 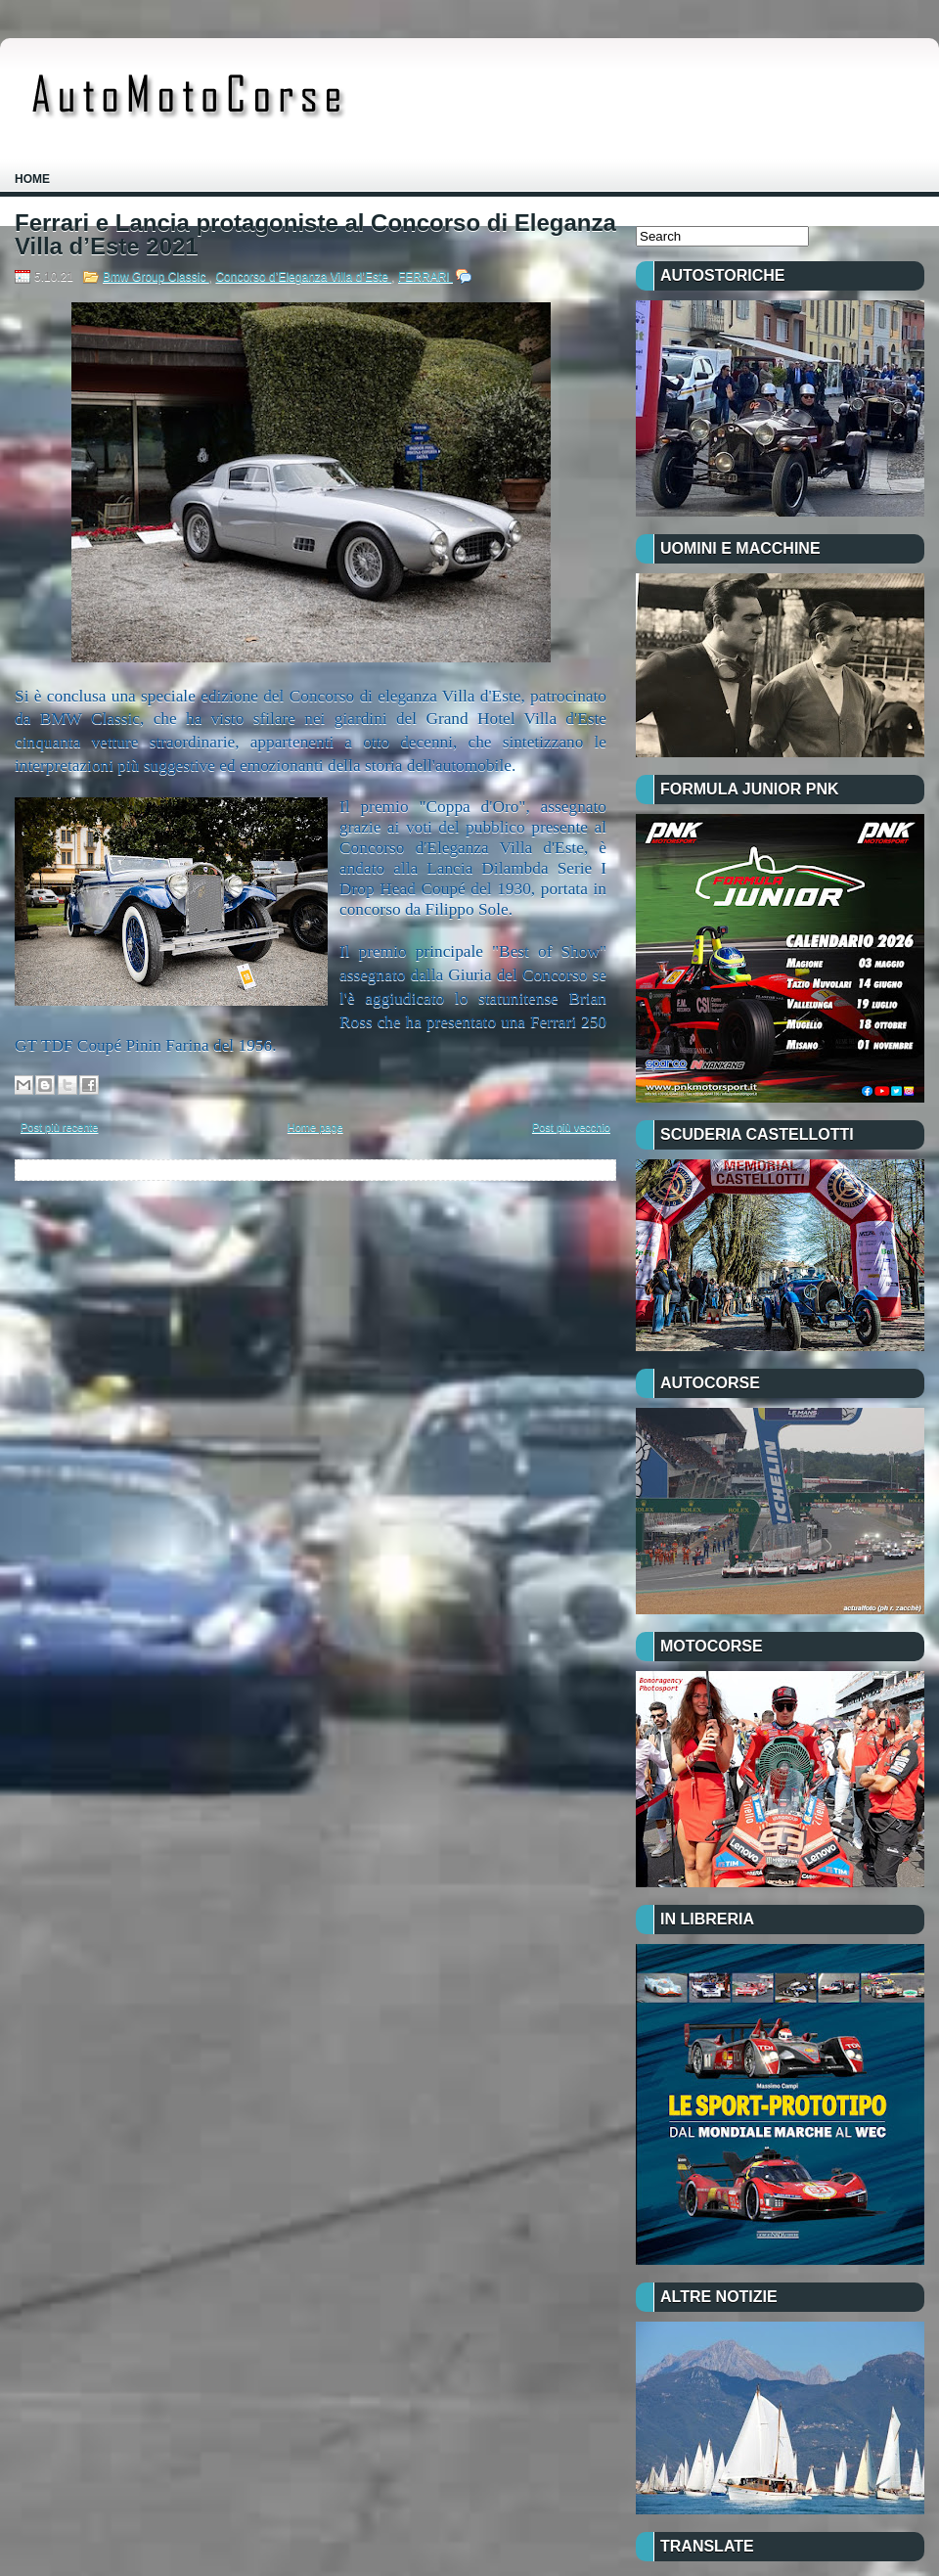 I want to click on Ferrari e Lancia protagoniste al Concorso di Eleganza Villa d’Este 2021, so click(x=315, y=234).